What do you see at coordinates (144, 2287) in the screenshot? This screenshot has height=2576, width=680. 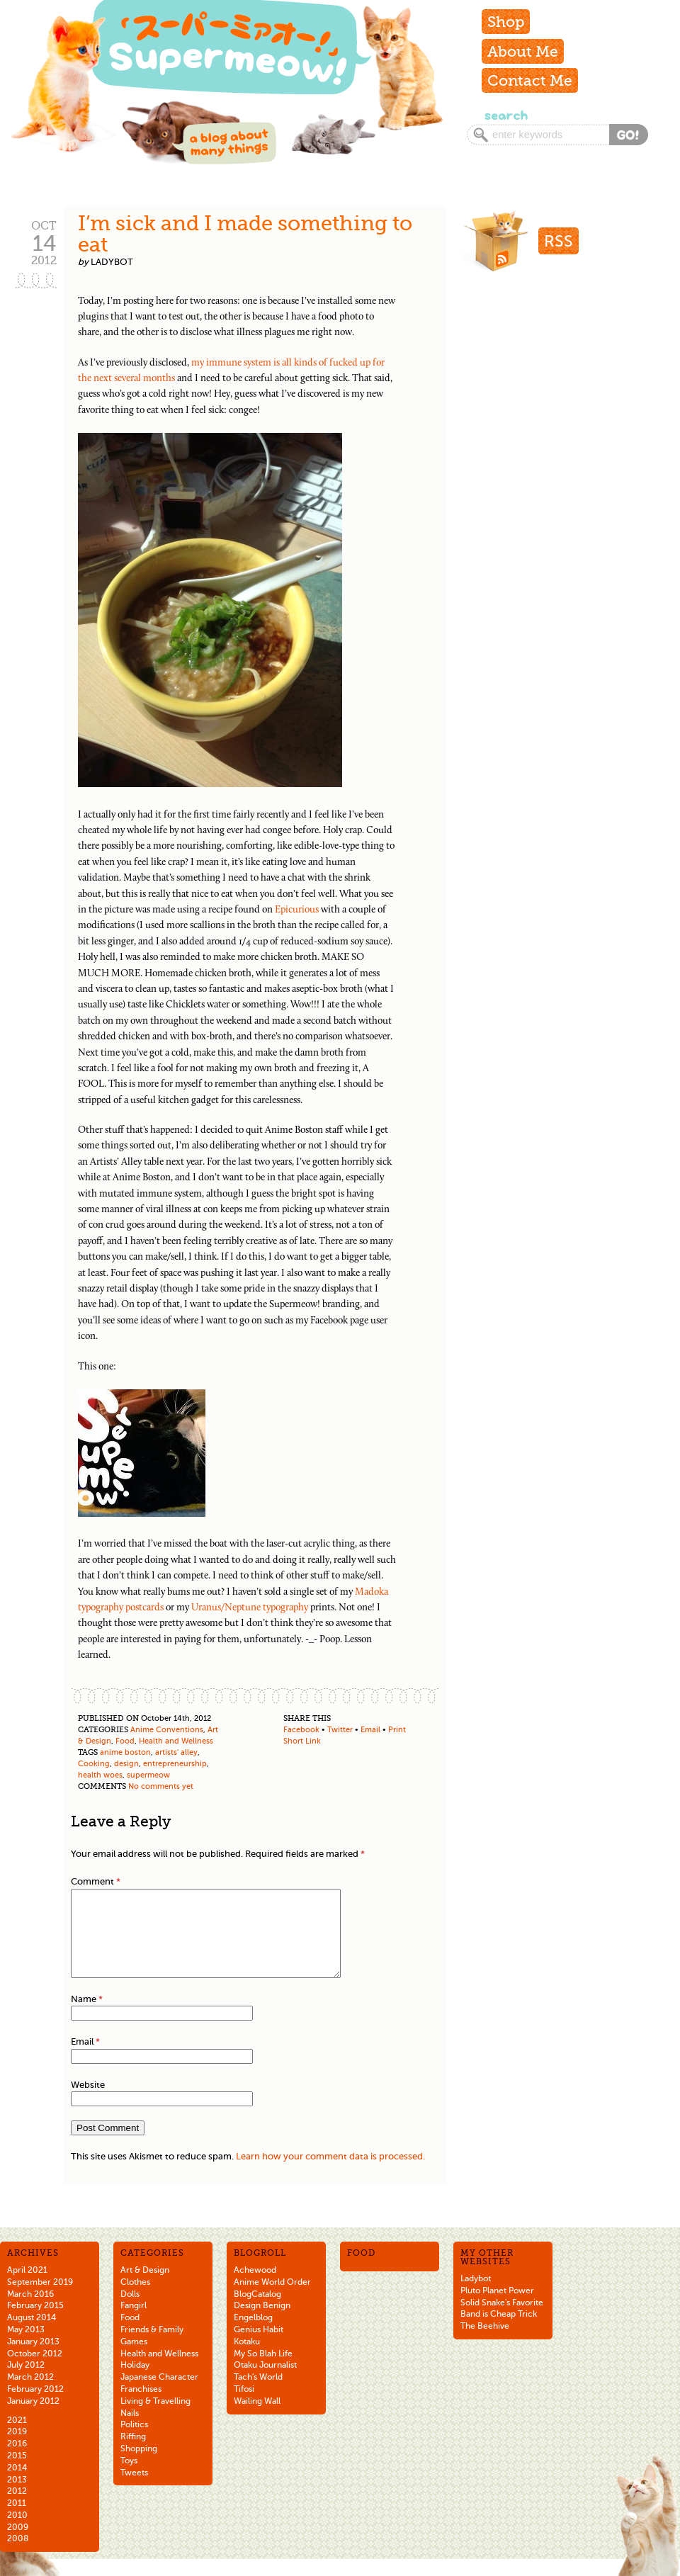 I see `Art & Design` at bounding box center [144, 2287].